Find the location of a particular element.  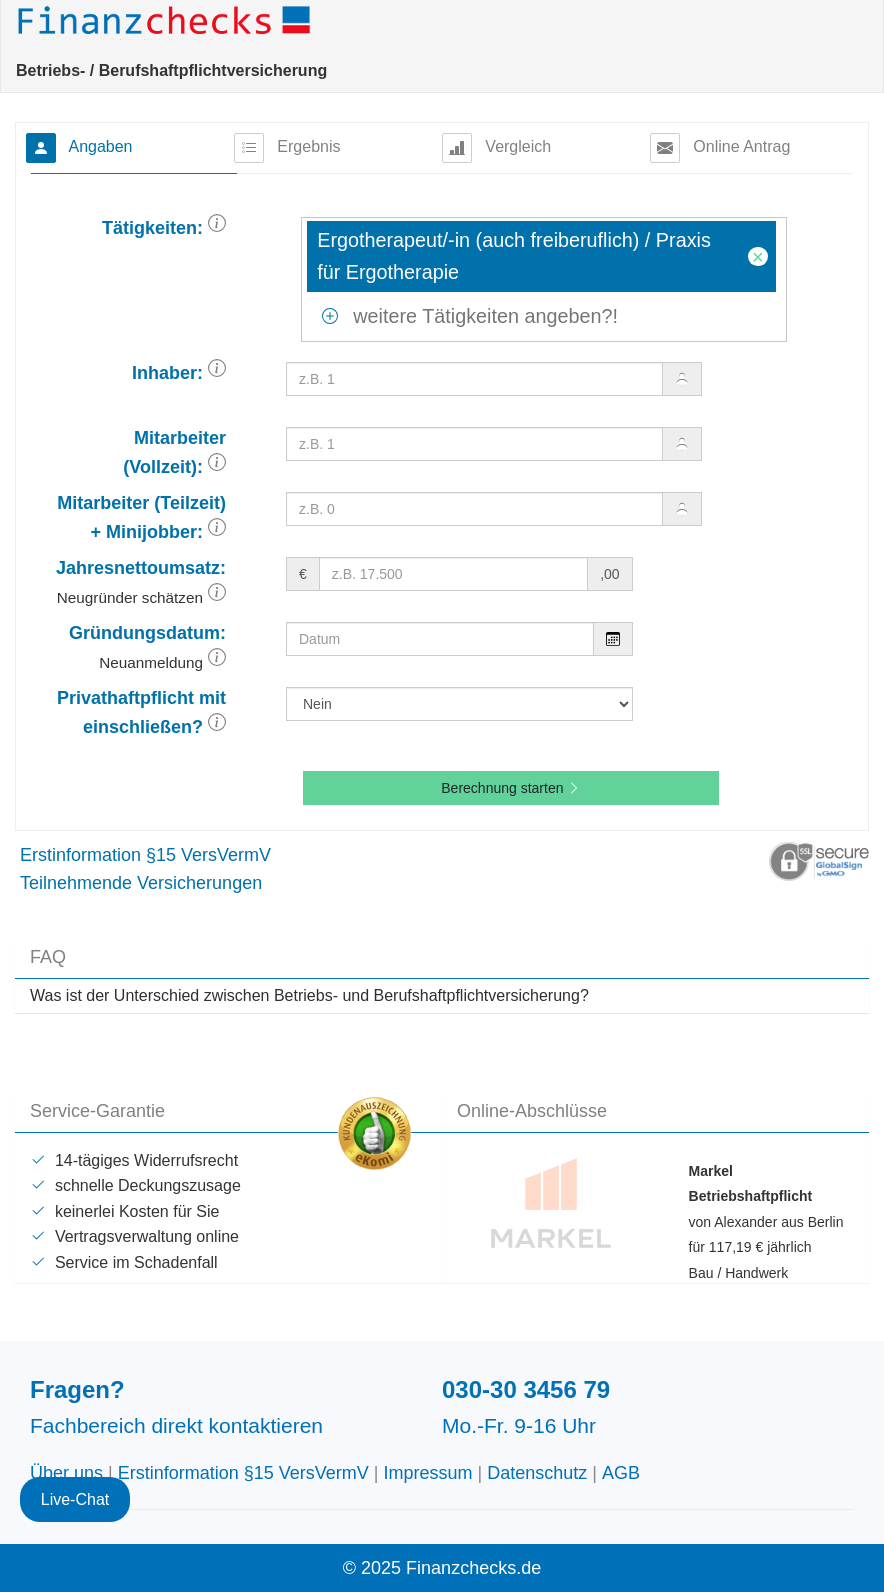

Datenschutz is located at coordinates (537, 1473).